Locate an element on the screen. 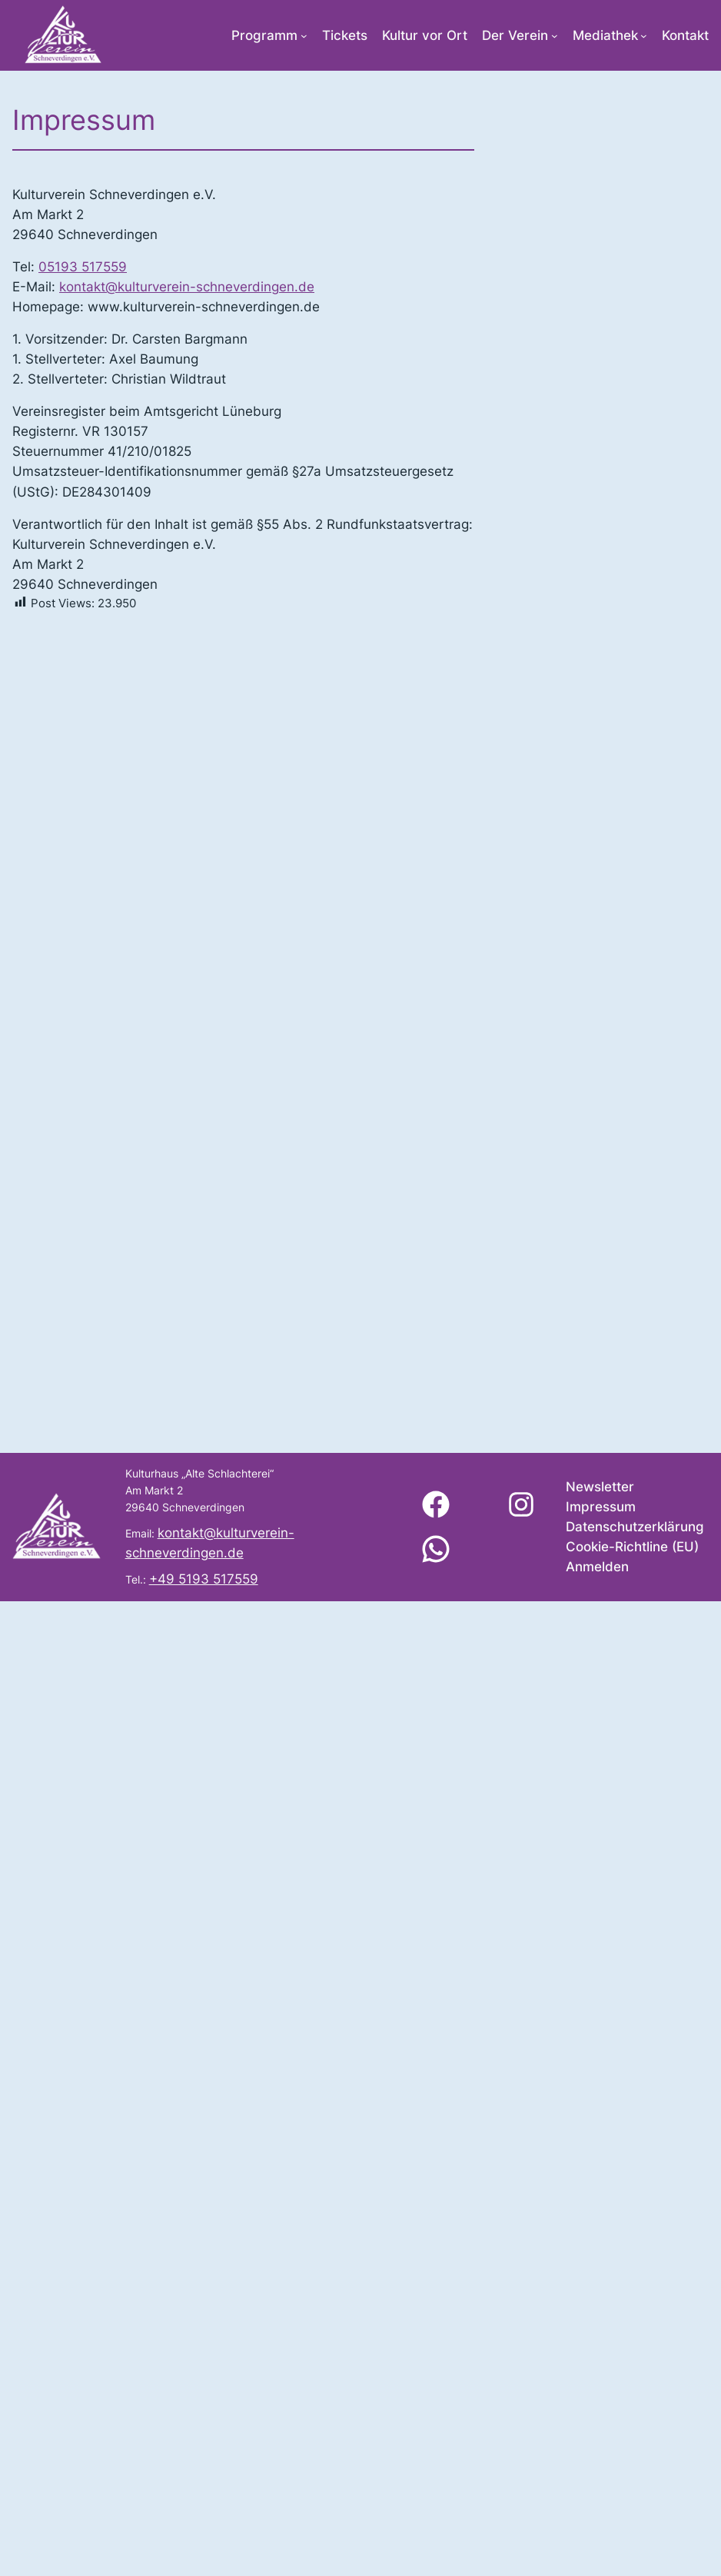 This screenshot has height=2576, width=721. [Untermenü von Der Verein] is located at coordinates (554, 35).